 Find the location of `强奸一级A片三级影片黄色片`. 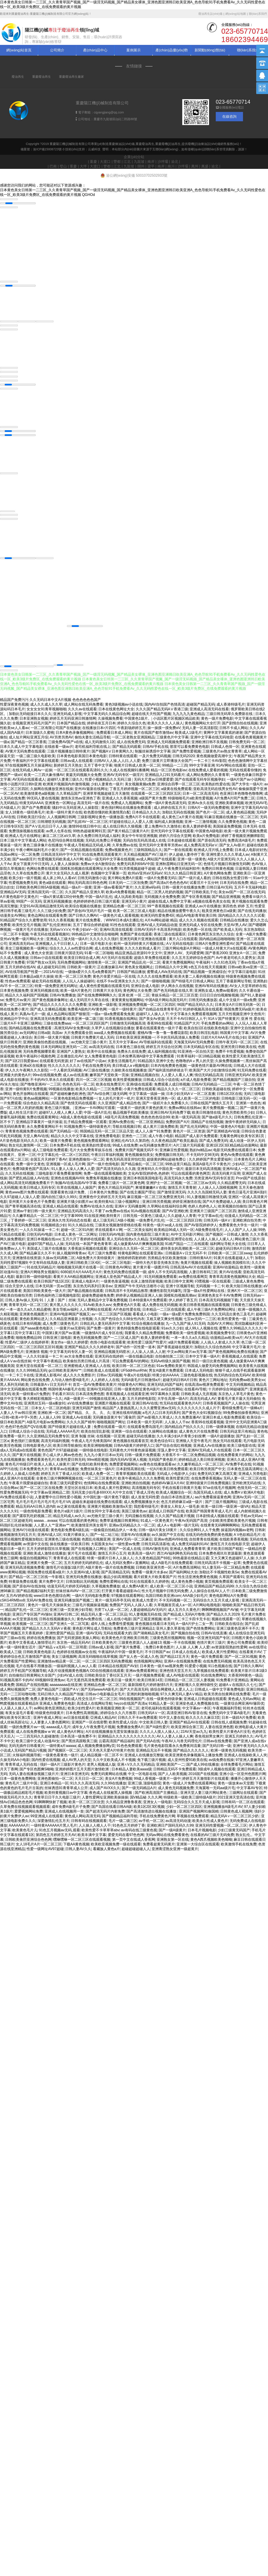

强奸一级A片三级影片黄色片 is located at coordinates (62, 1764).